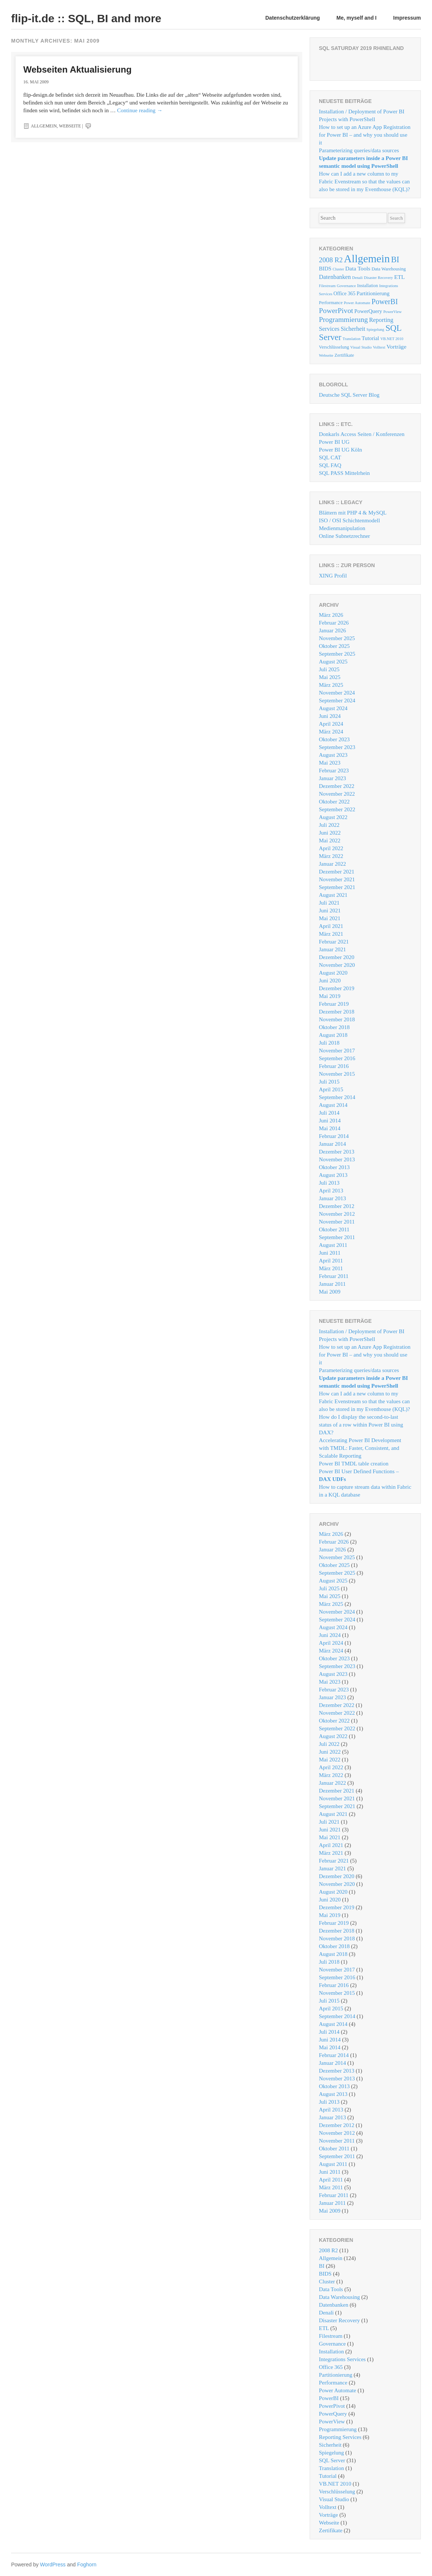 Image resolution: width=432 pixels, height=2576 pixels. I want to click on PowerBI, so click(329, 2398).